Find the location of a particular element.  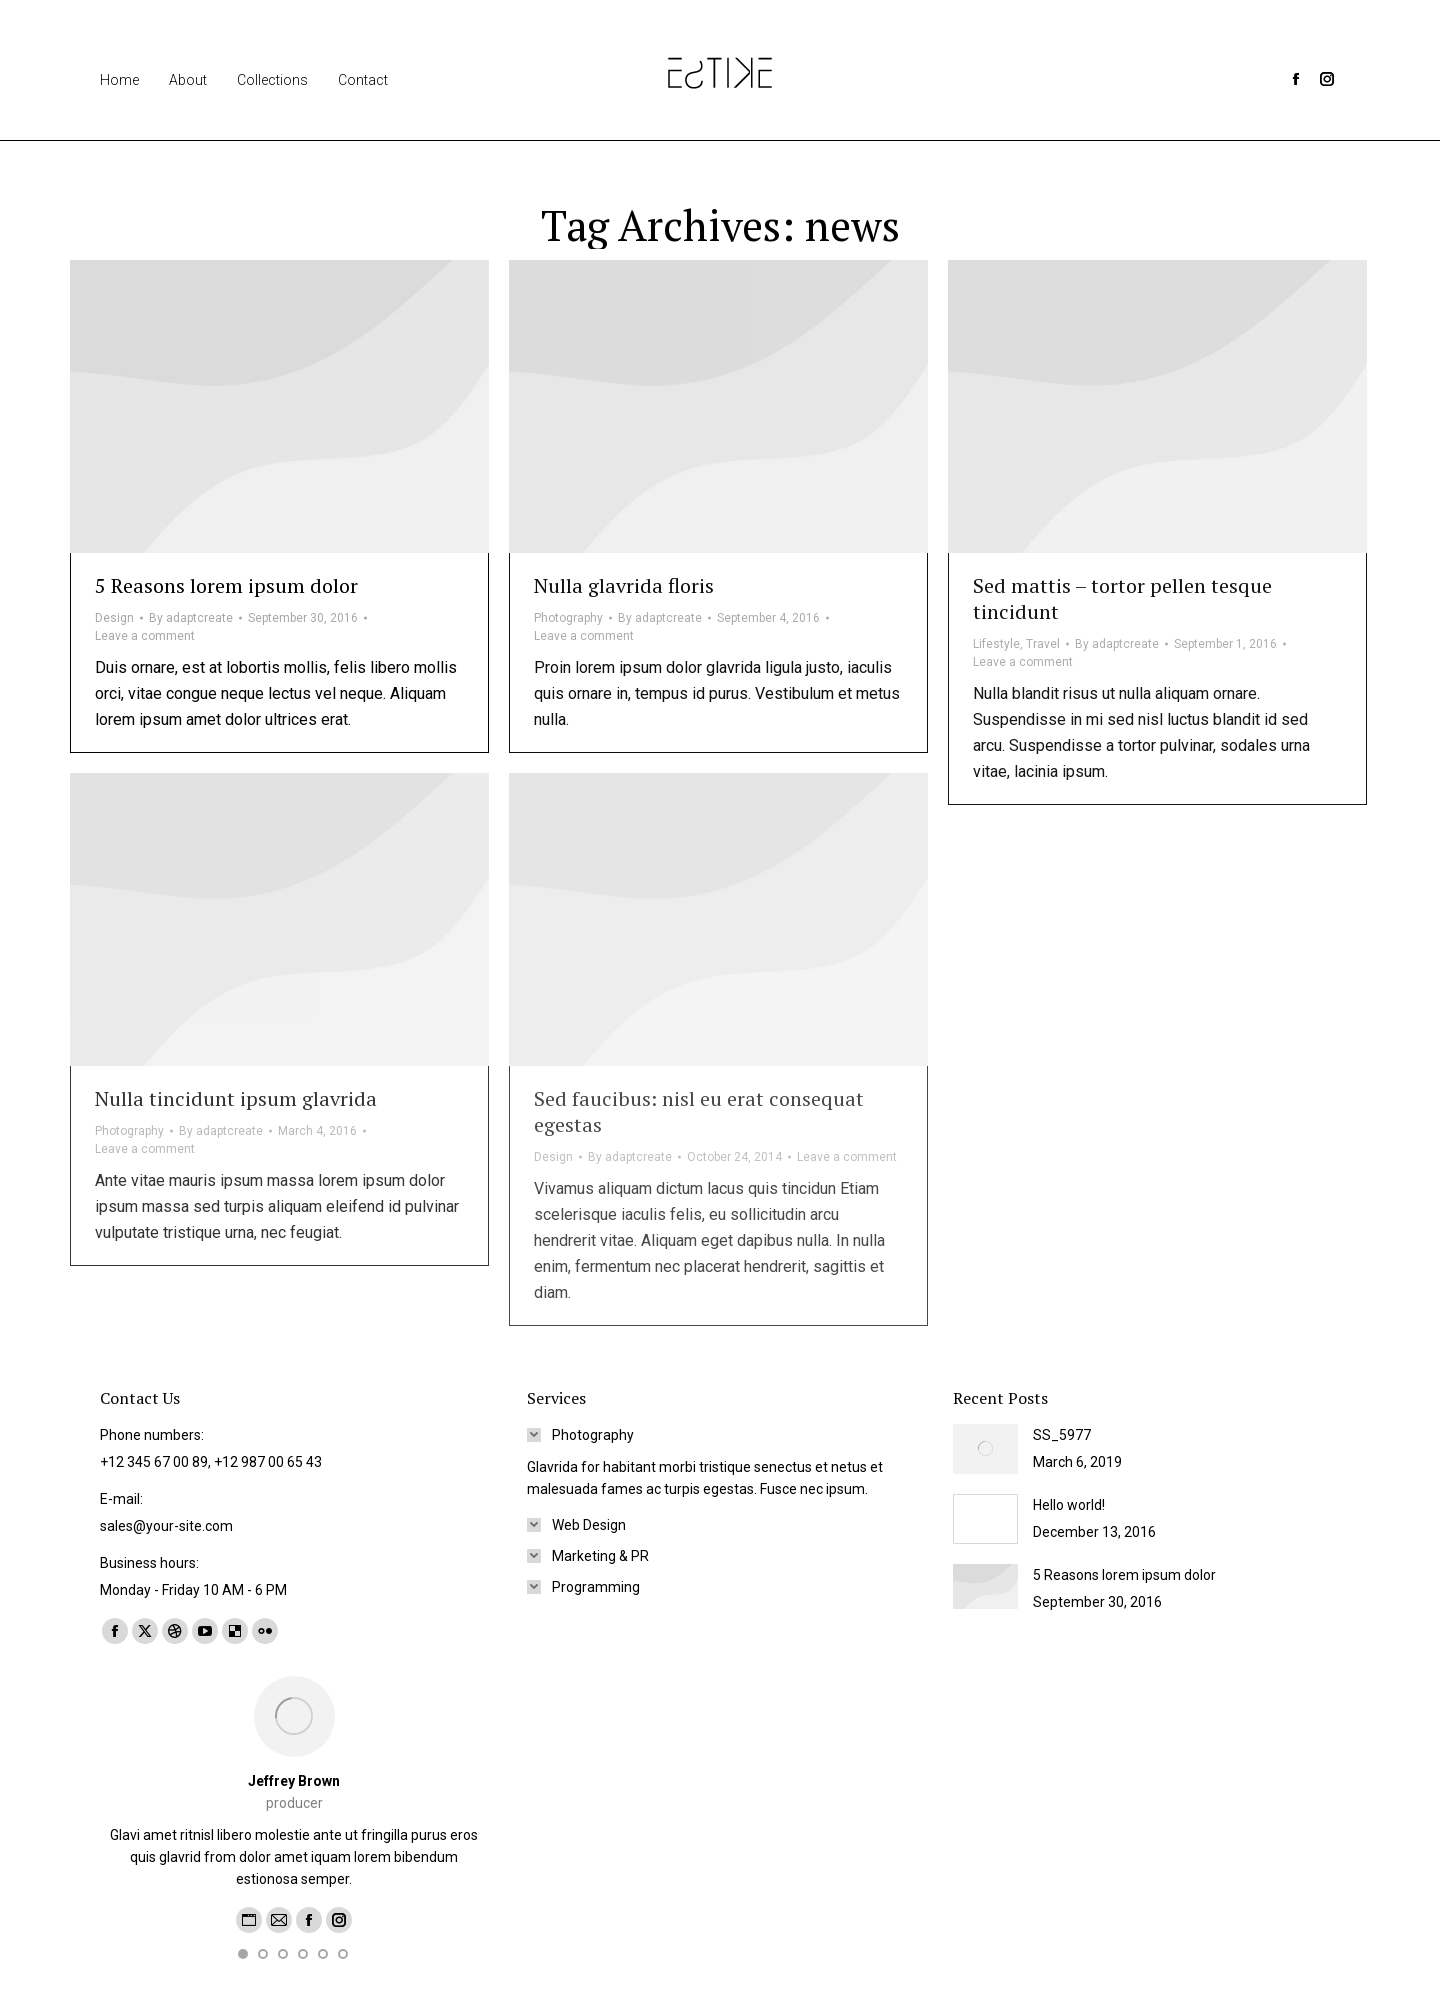

Design is located at coordinates (114, 618).